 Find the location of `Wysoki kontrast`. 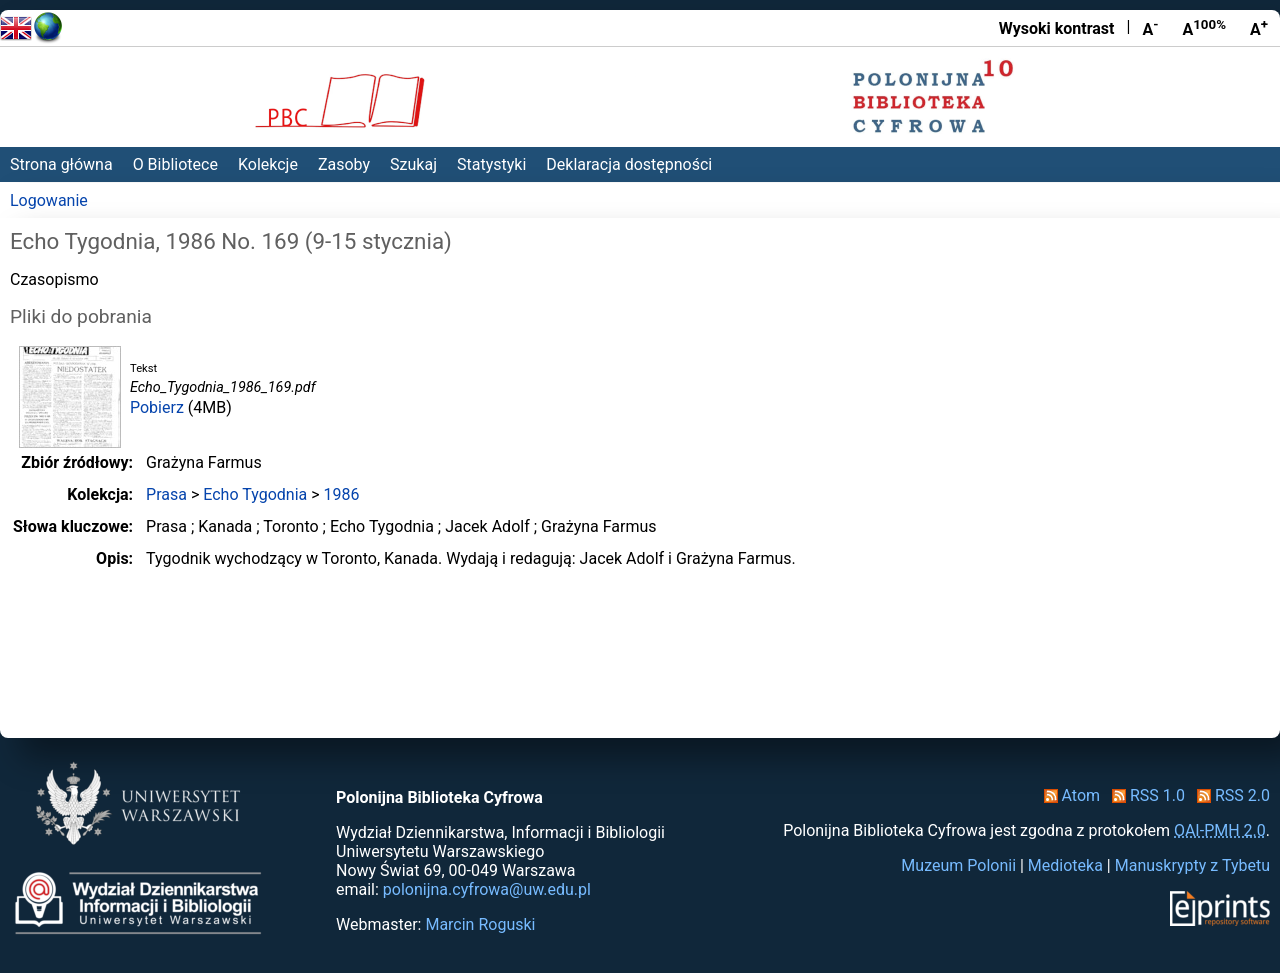

Wysoki kontrast is located at coordinates (1057, 28).